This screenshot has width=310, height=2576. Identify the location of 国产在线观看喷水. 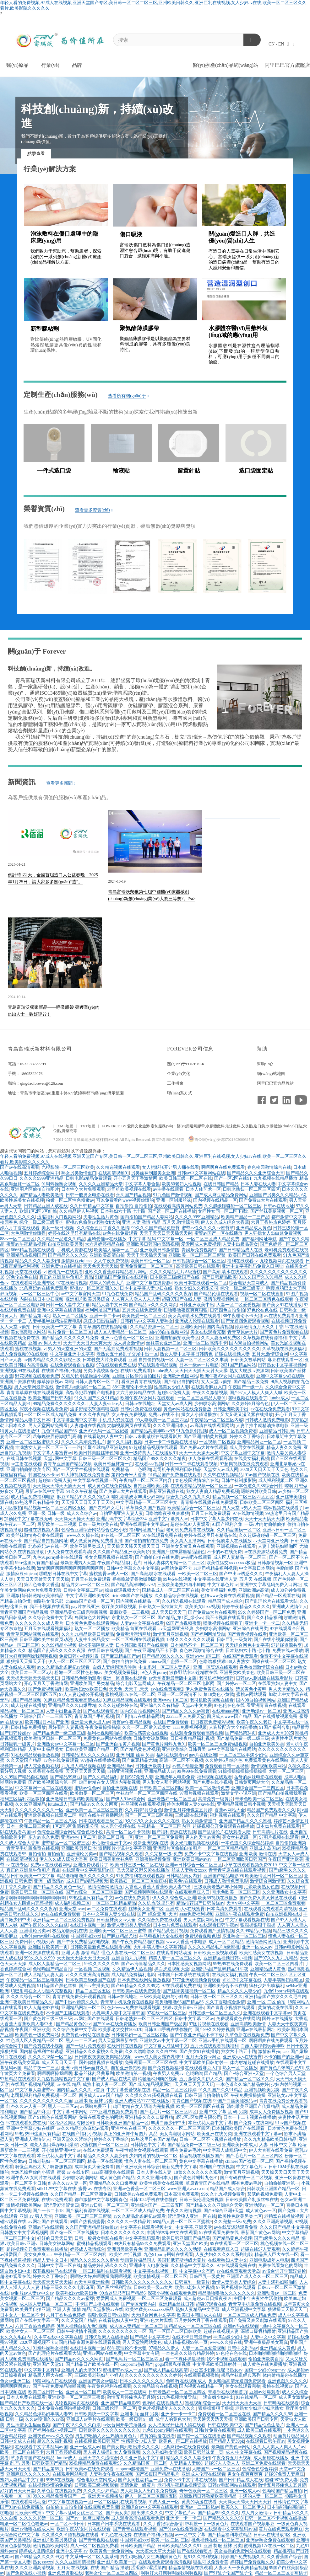
(100, 1711).